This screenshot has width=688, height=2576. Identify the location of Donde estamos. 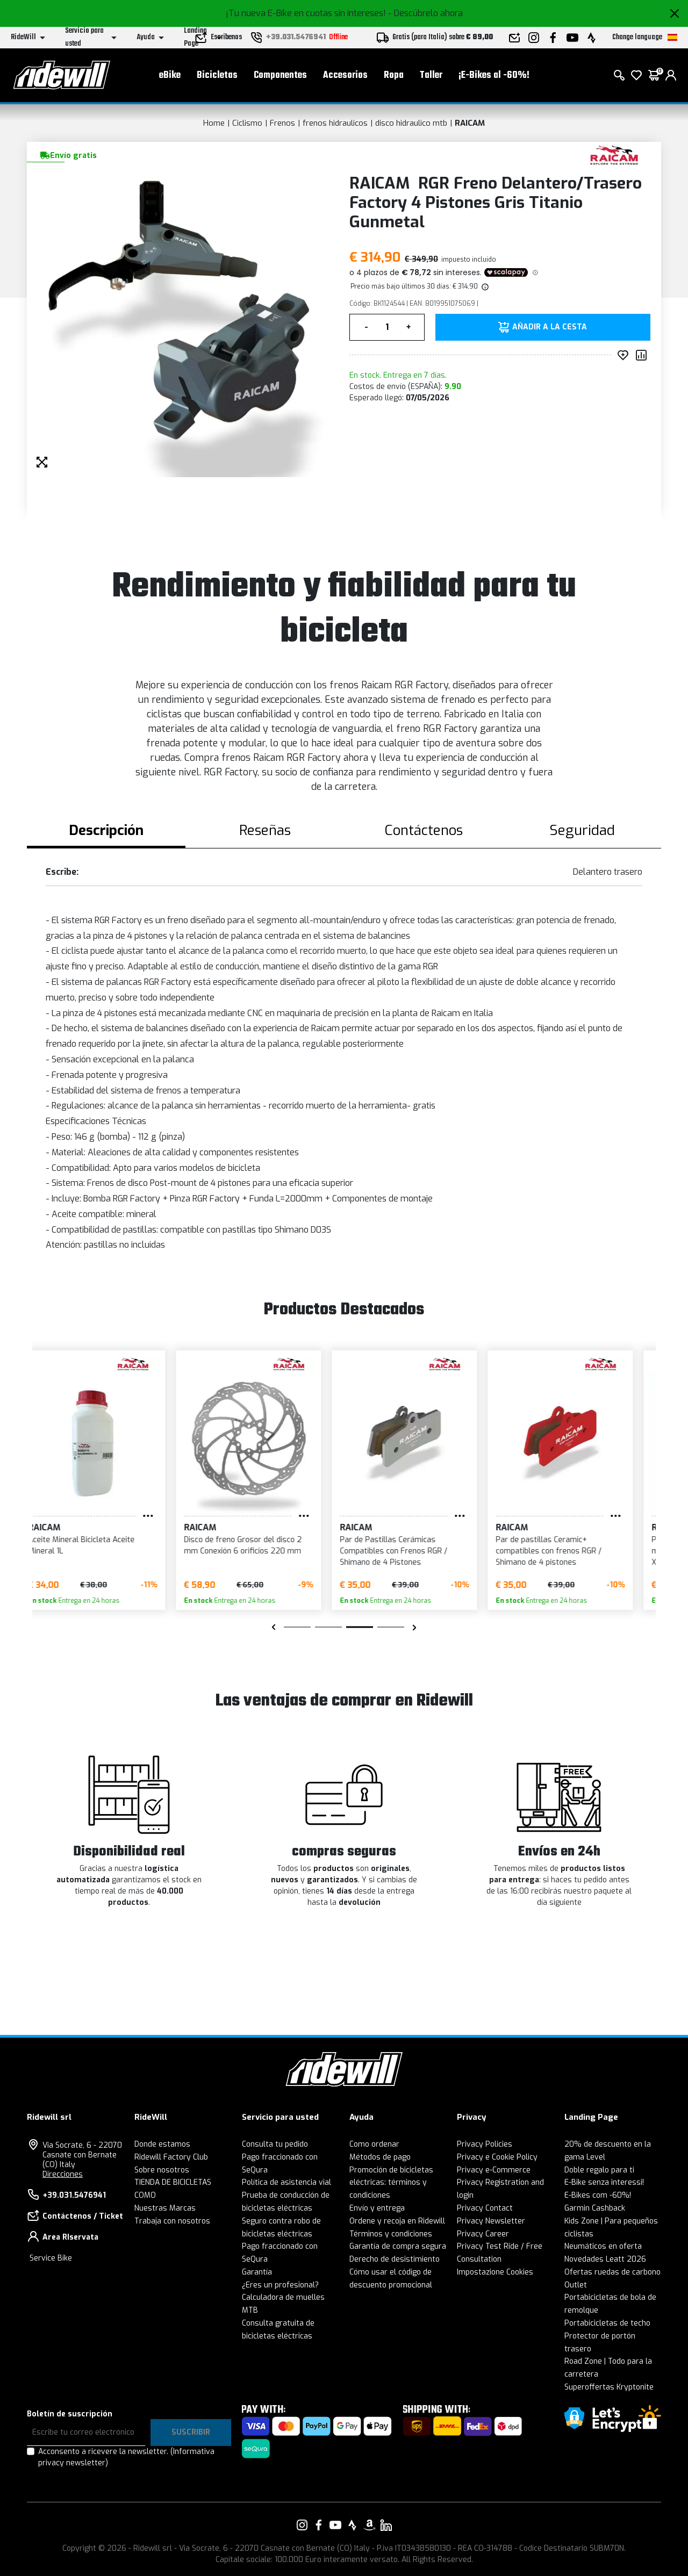
(162, 2144).